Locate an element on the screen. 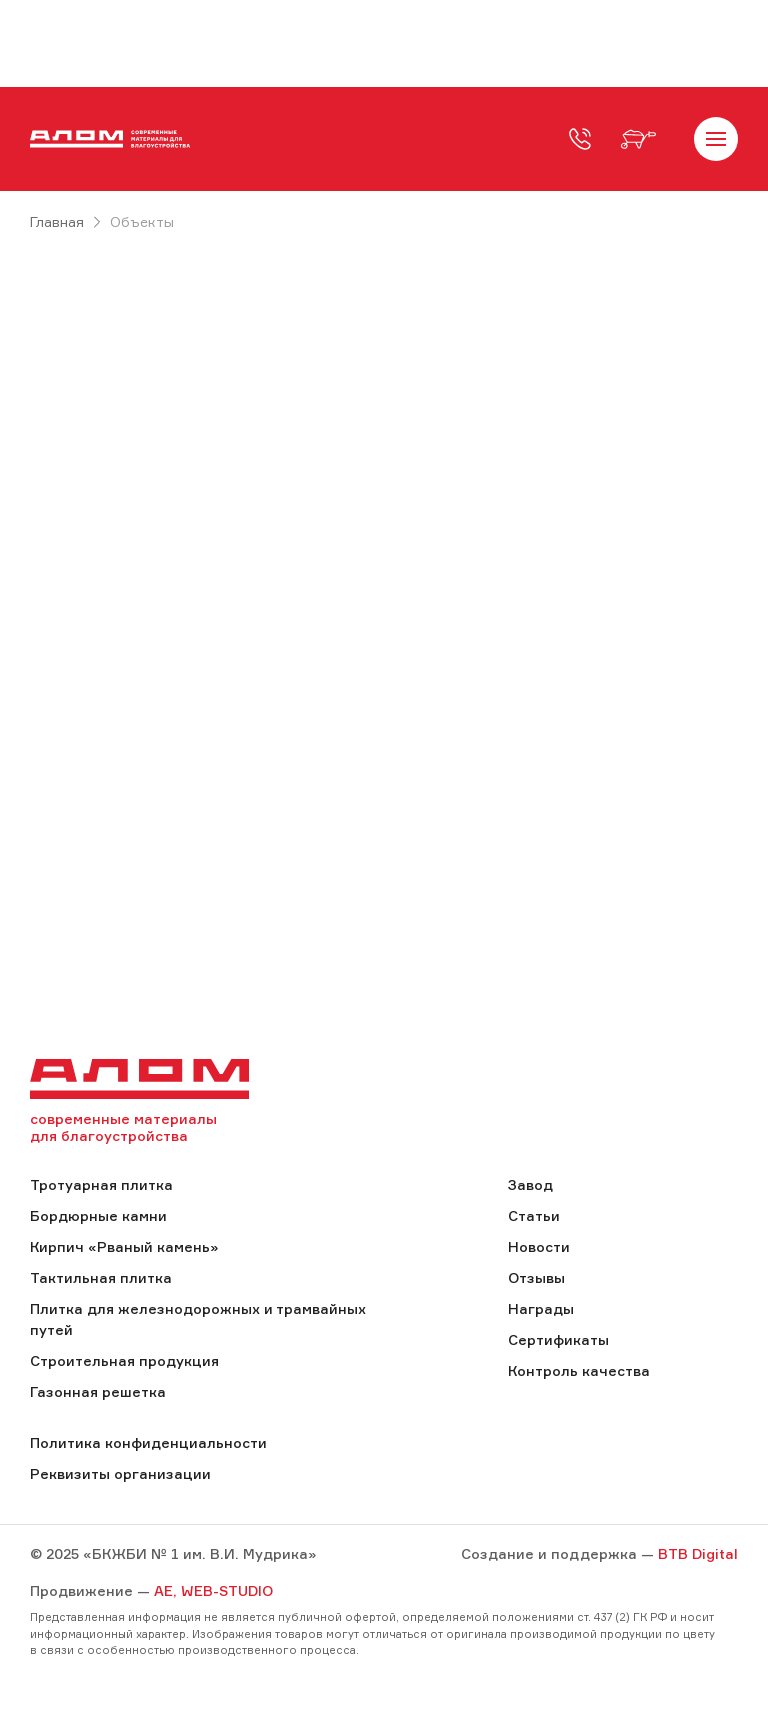 The image size is (768, 1719). Статьи is located at coordinates (534, 1215).